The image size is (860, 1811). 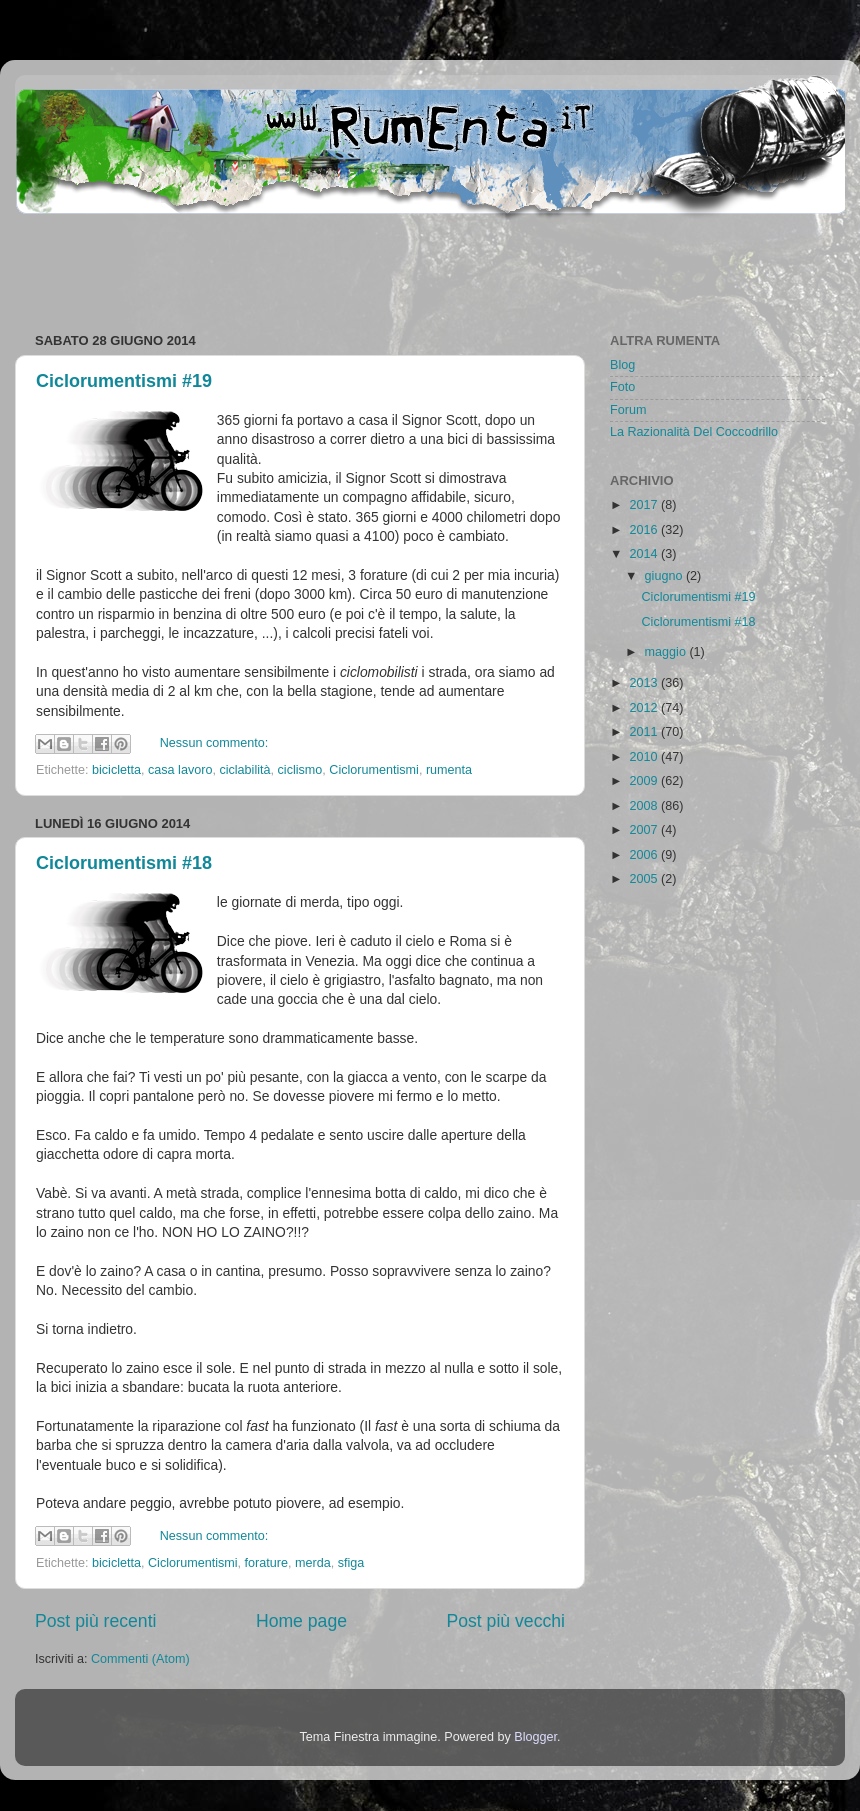 What do you see at coordinates (645, 732) in the screenshot?
I see `2011` at bounding box center [645, 732].